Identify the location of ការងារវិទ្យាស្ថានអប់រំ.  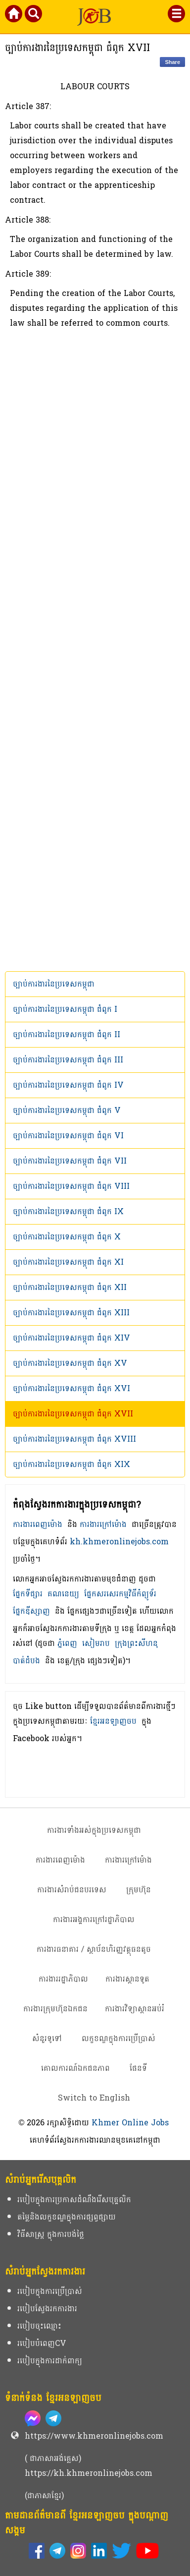
(134, 2008).